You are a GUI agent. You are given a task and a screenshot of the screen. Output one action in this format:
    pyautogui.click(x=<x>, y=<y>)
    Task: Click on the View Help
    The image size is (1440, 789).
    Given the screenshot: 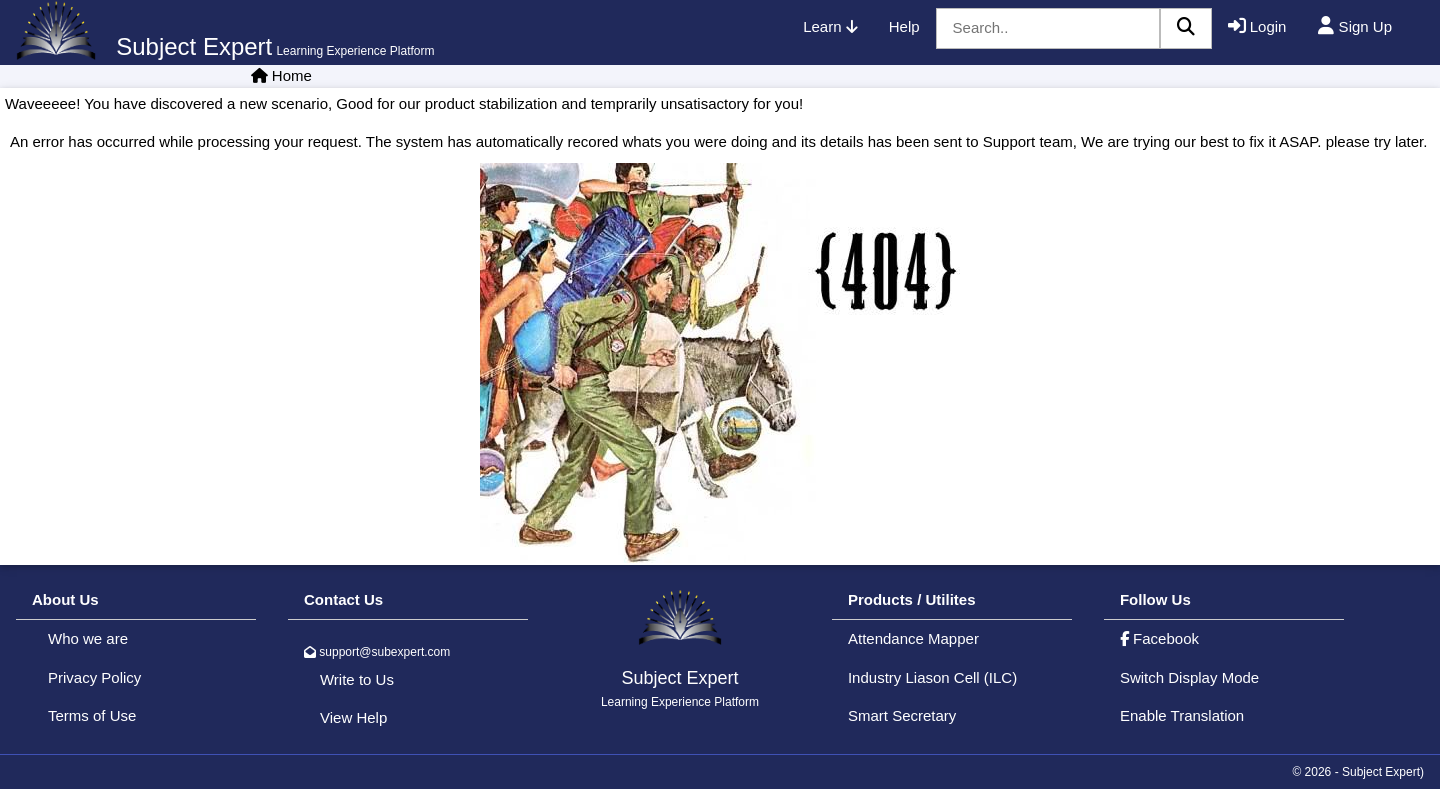 What is the action you would take?
    pyautogui.click(x=353, y=717)
    